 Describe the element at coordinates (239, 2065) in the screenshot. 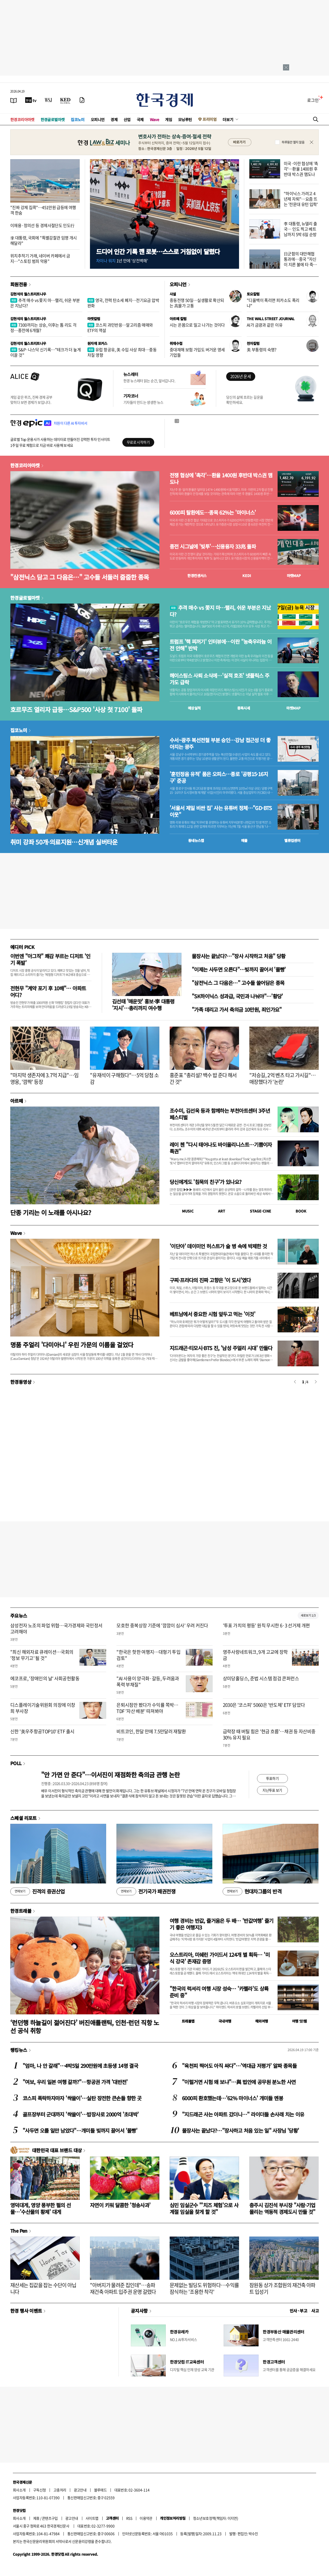

I see `"육천피 찍어도 아직 싸다"…'역대급 저평가' 알짜 종목들` at that location.